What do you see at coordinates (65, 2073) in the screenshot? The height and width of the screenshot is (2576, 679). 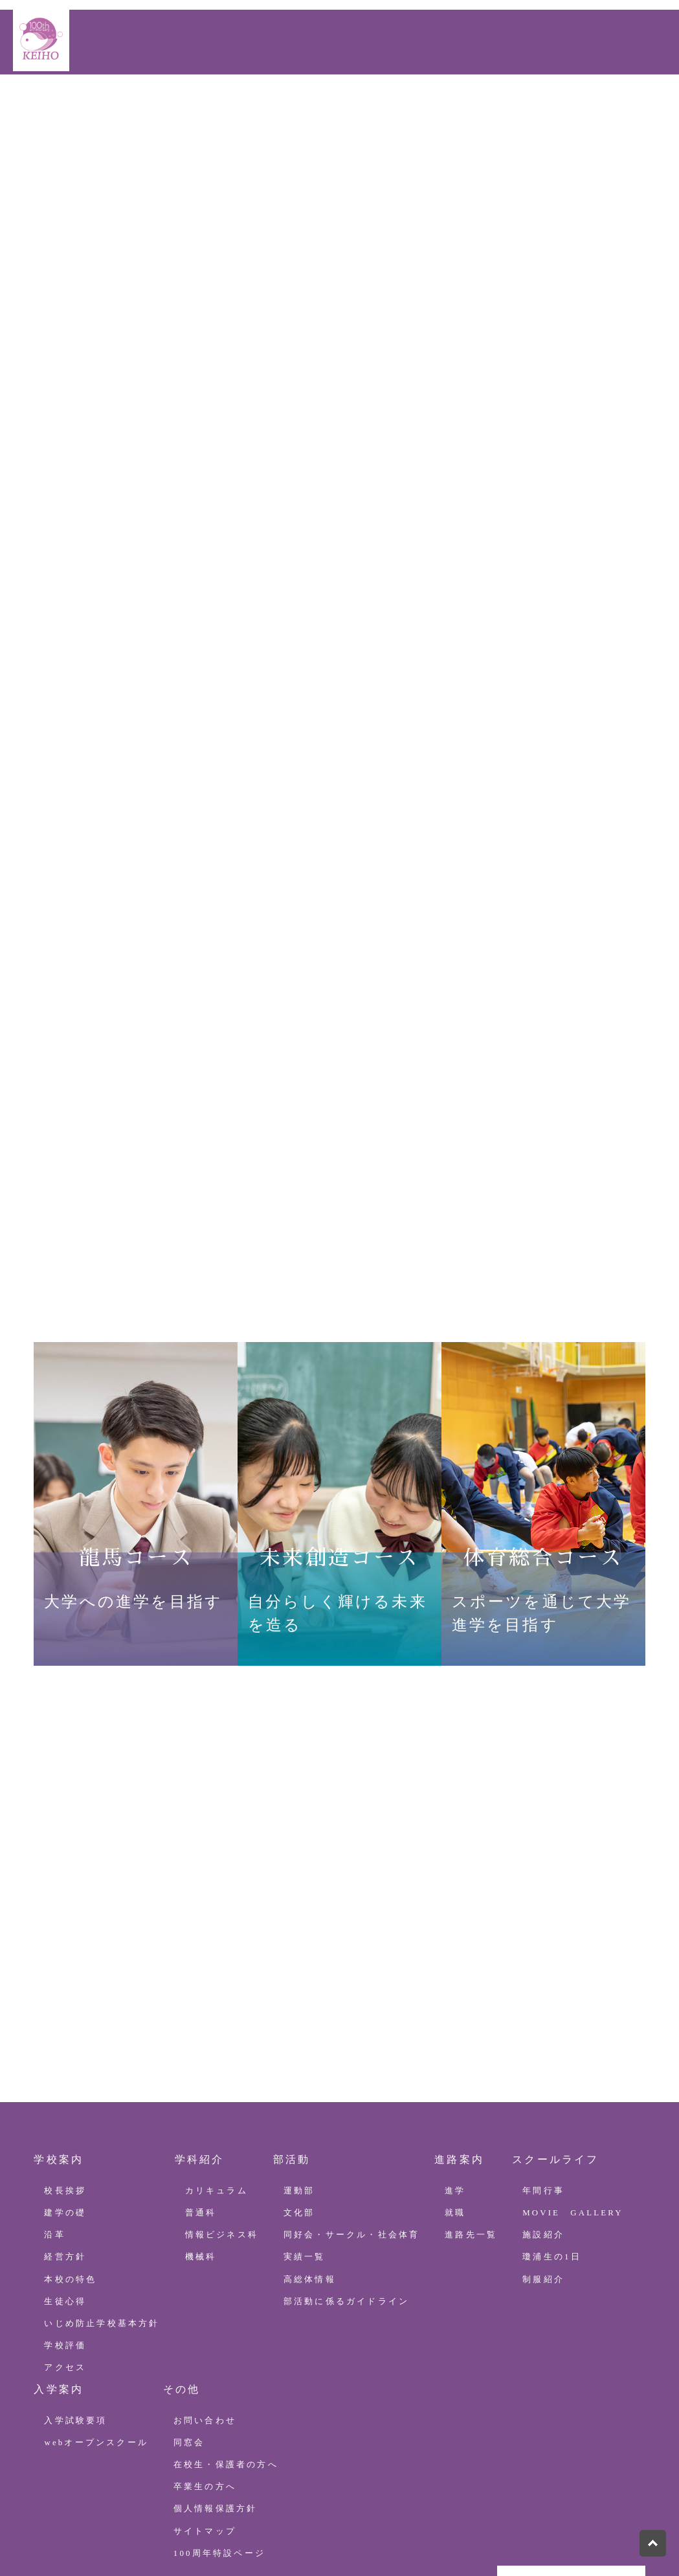 I see `校長挨拶` at bounding box center [65, 2073].